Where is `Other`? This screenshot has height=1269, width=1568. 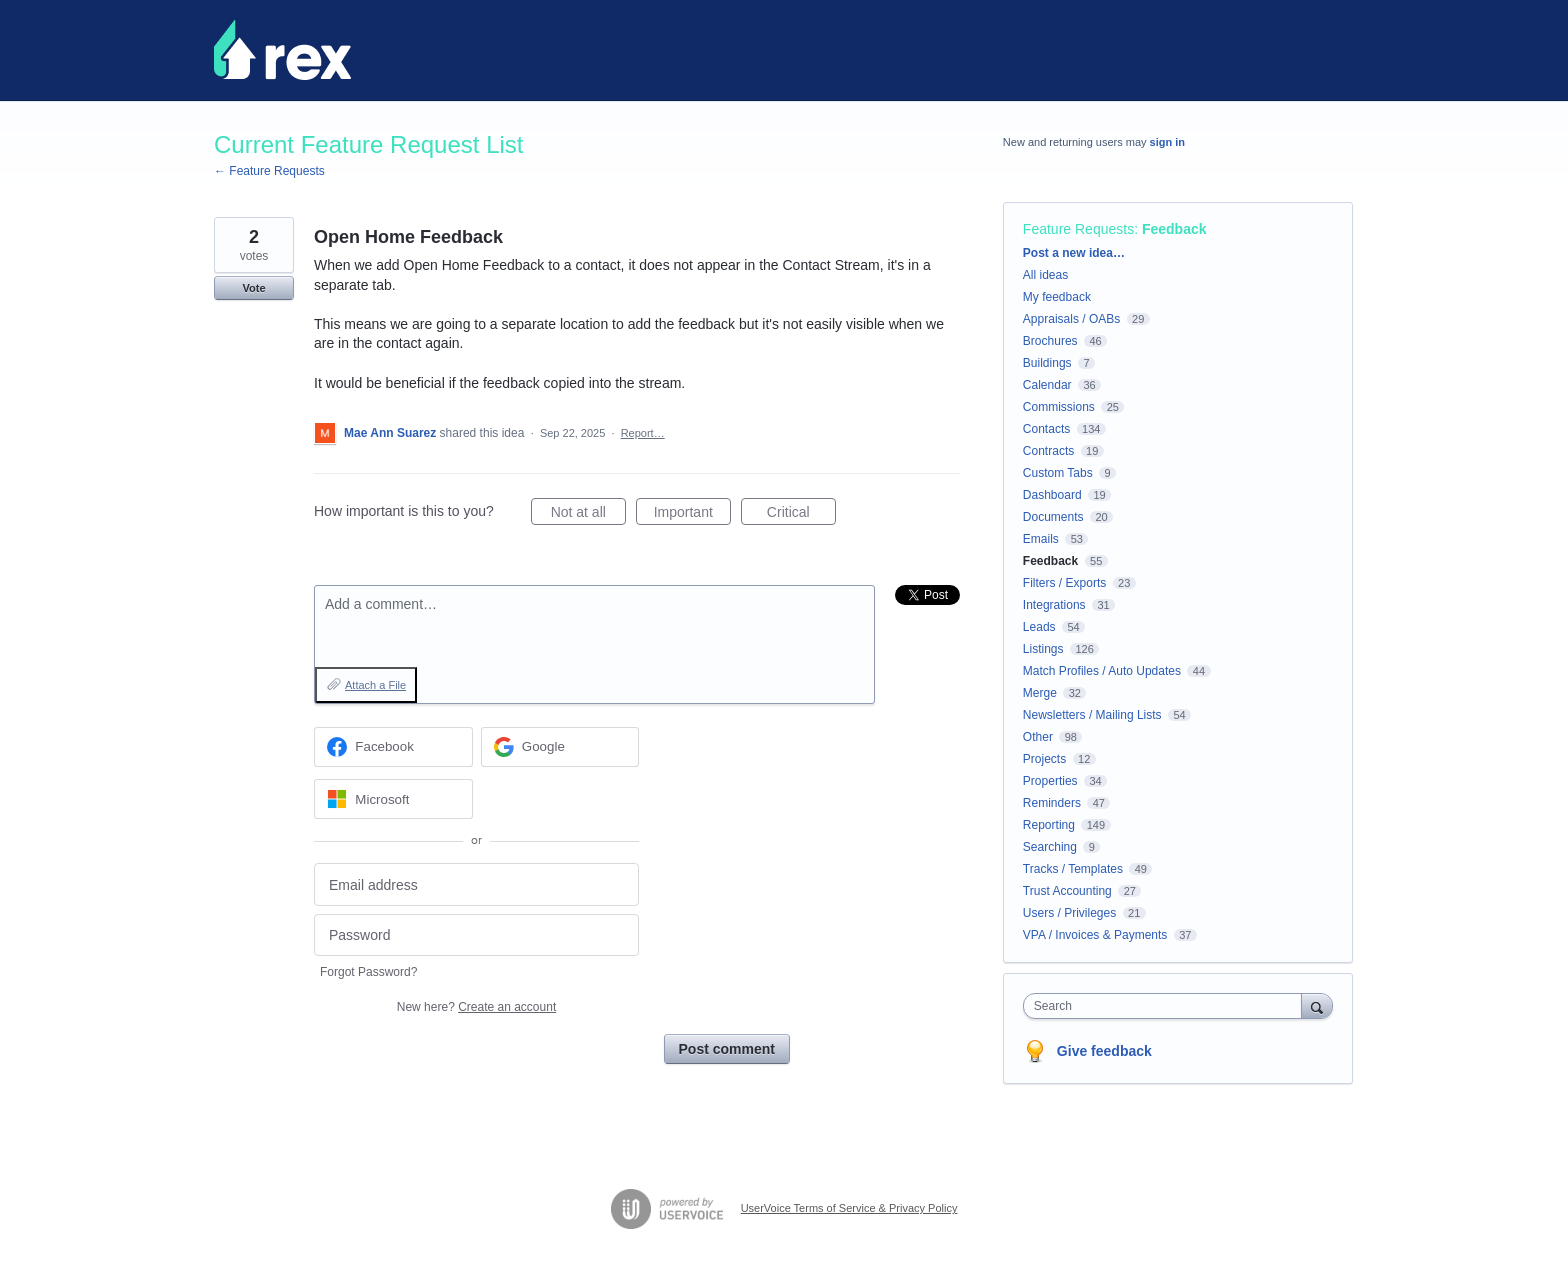
Other is located at coordinates (1038, 737).